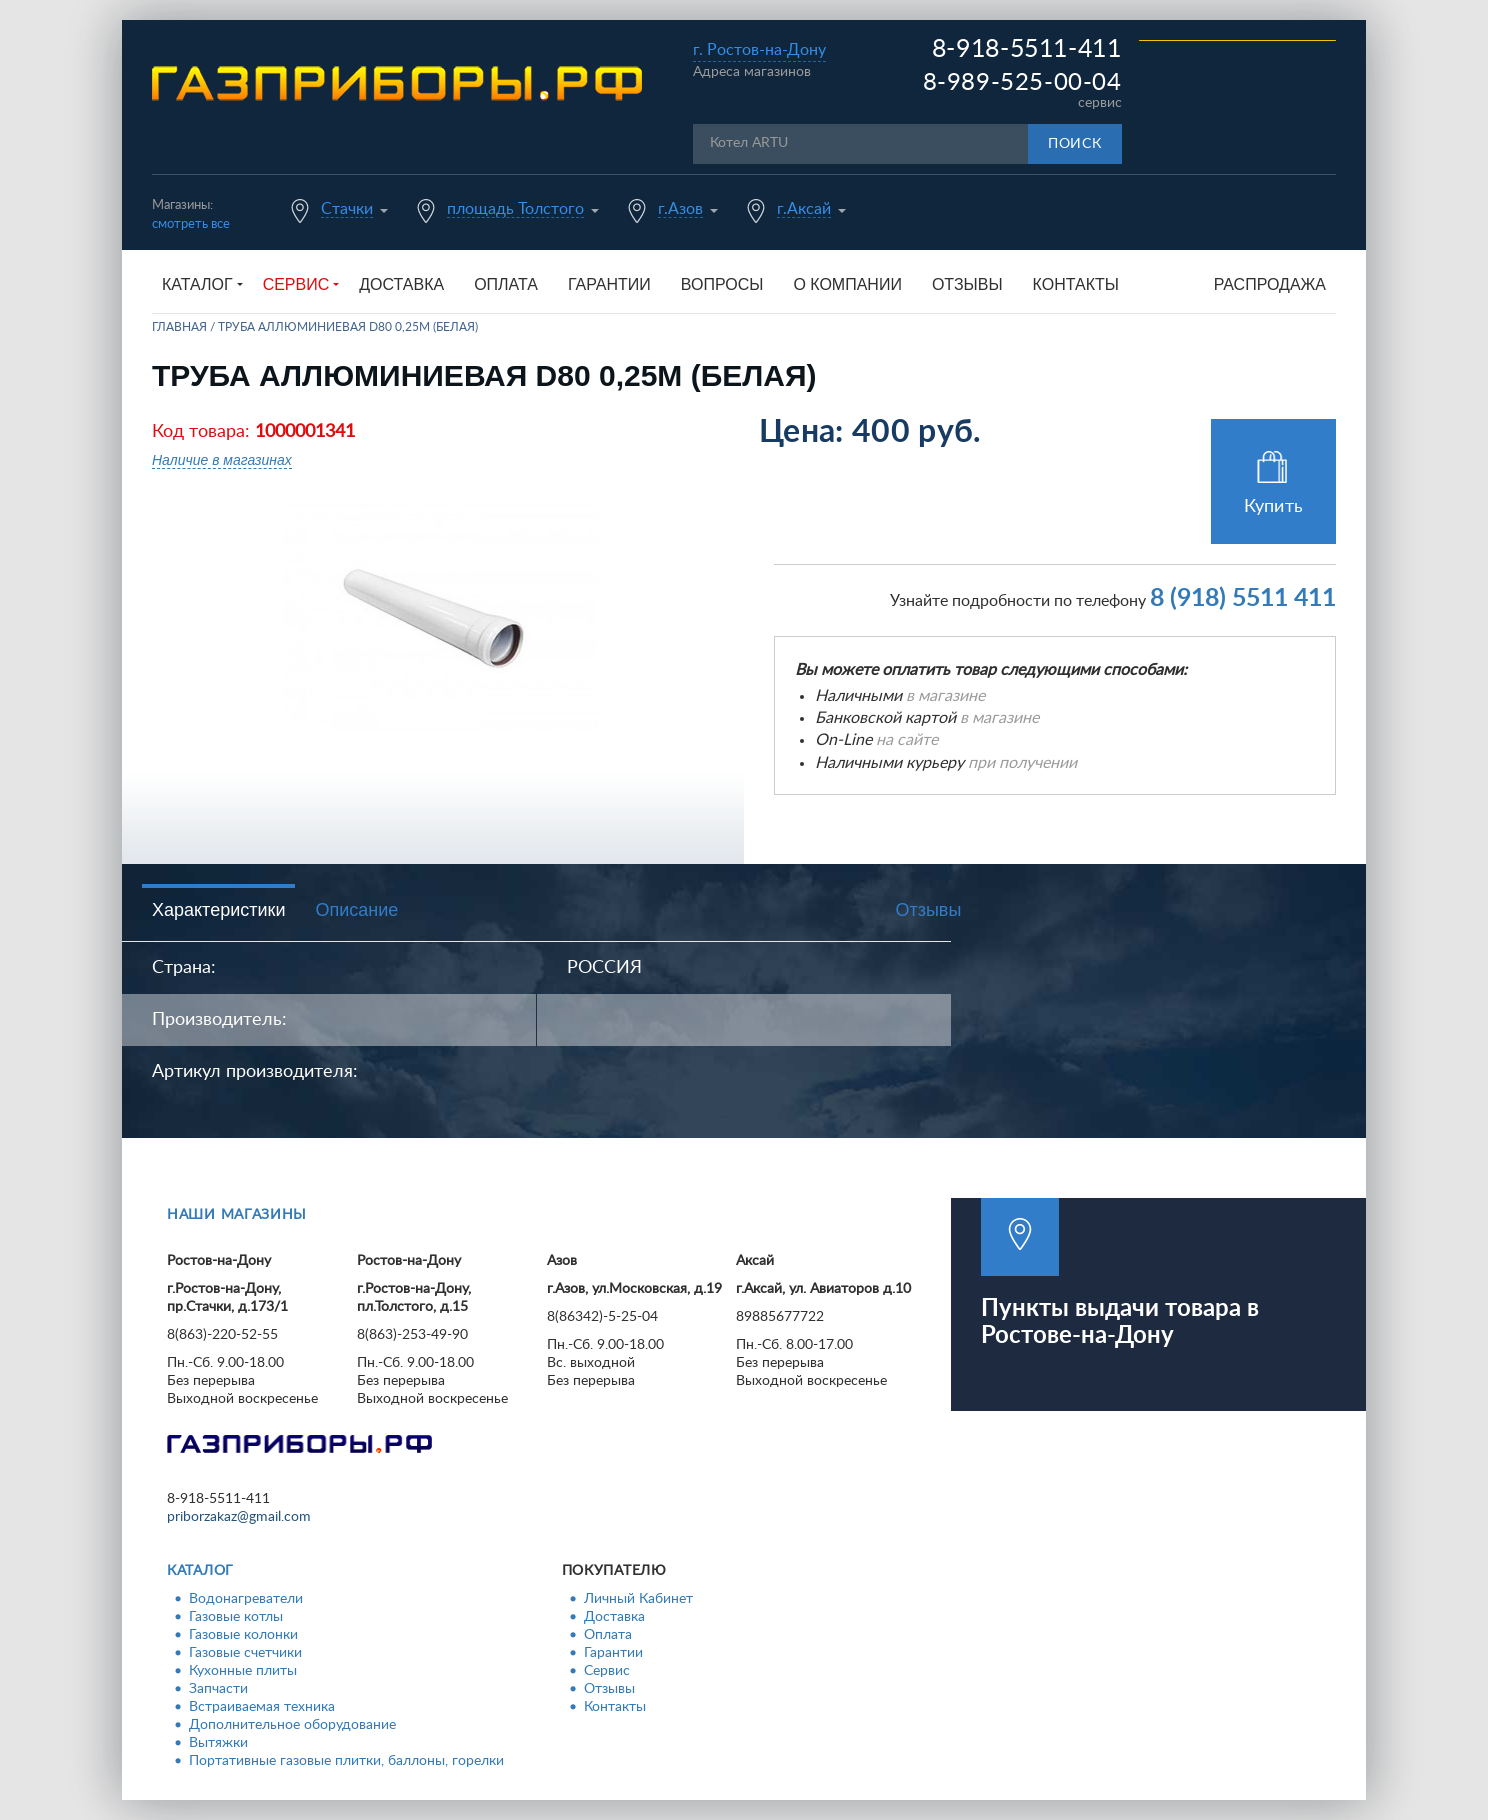  I want to click on площадь Толстого, so click(515, 209).